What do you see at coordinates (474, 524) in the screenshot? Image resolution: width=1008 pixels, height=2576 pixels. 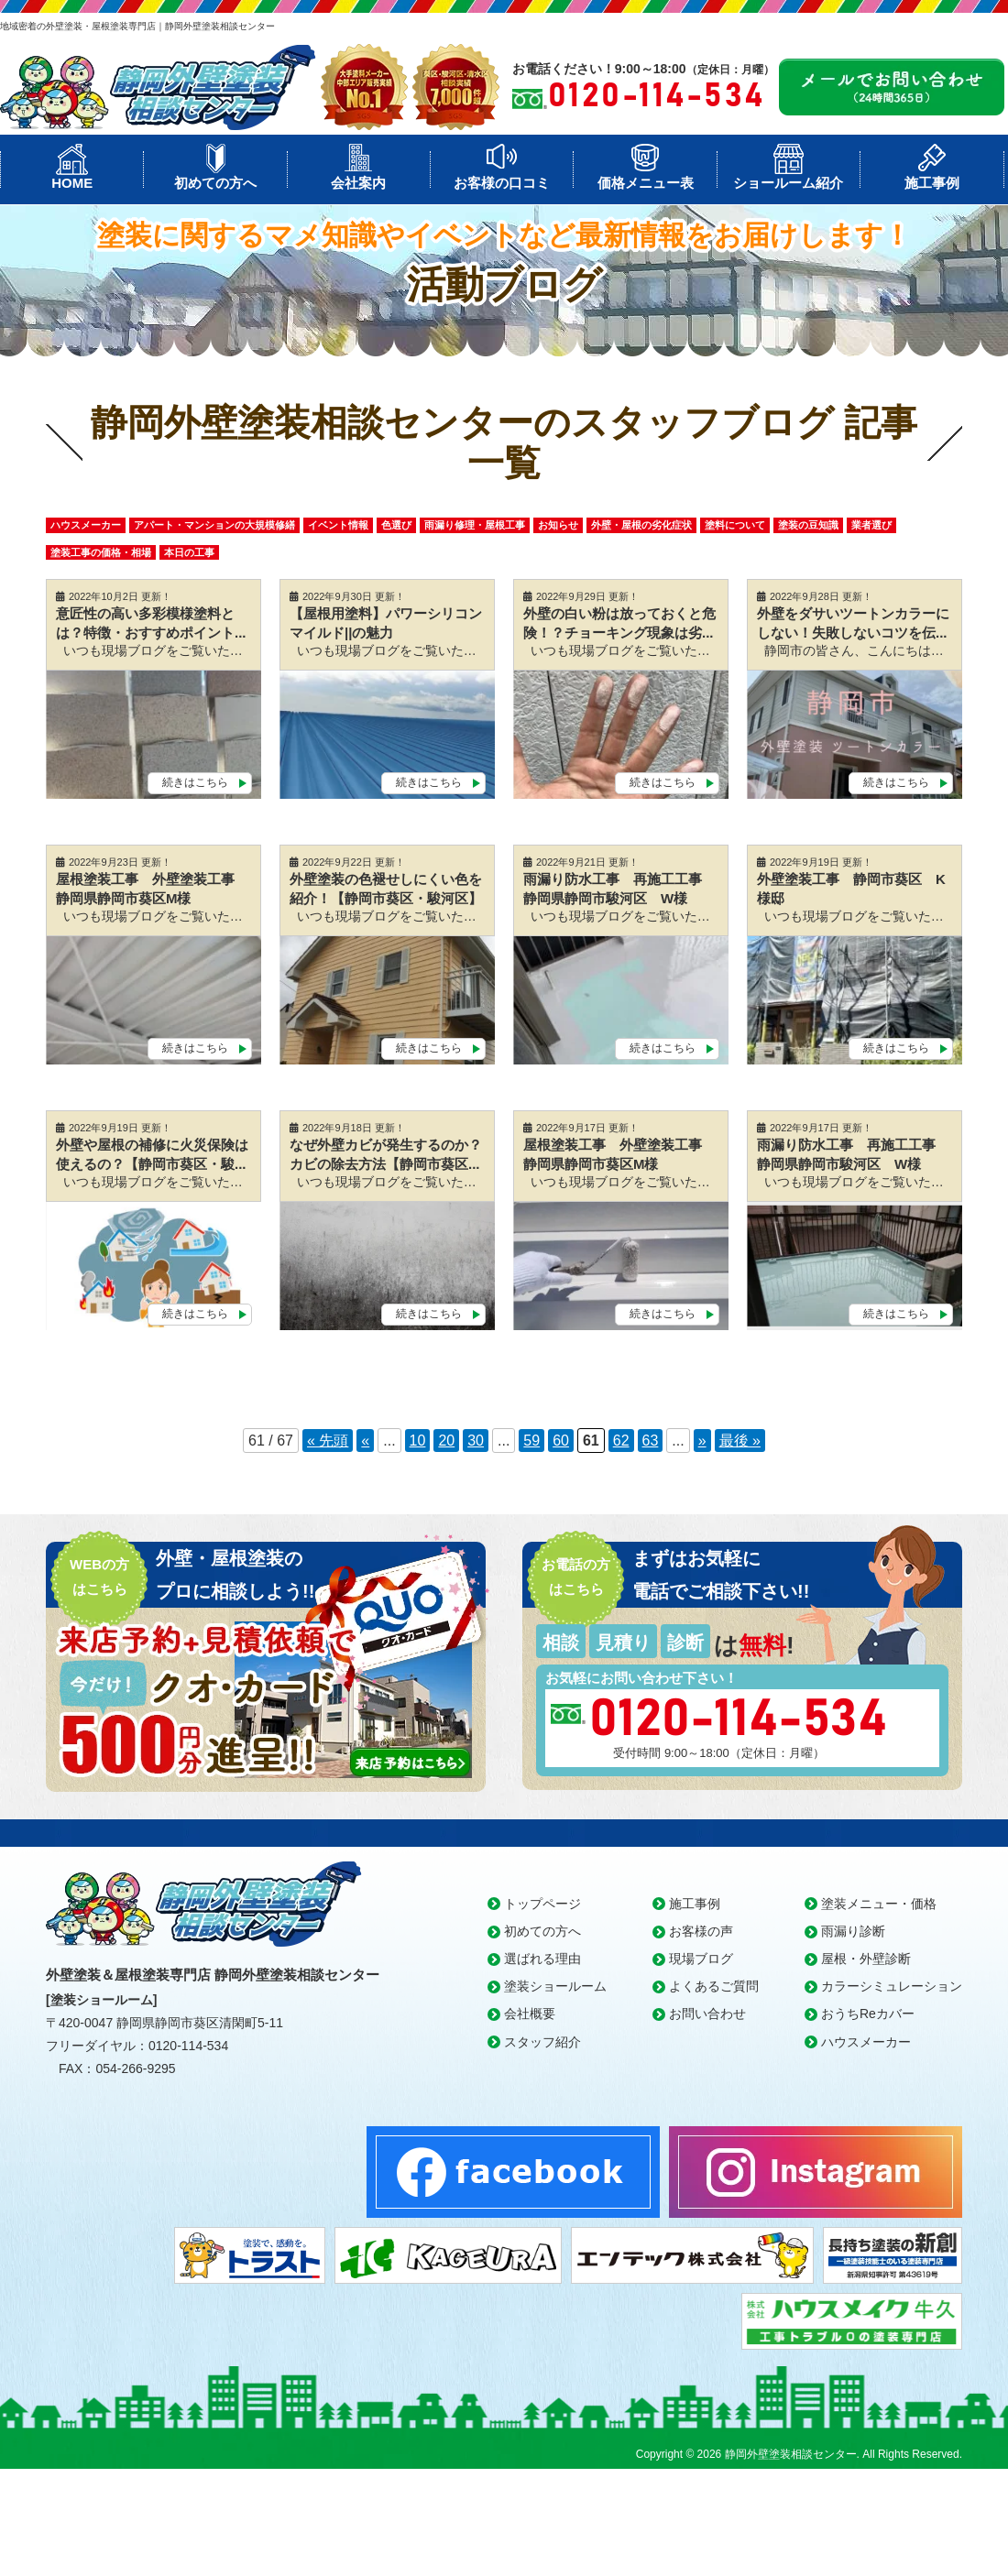 I see `雨漏り修理・屋根工事` at bounding box center [474, 524].